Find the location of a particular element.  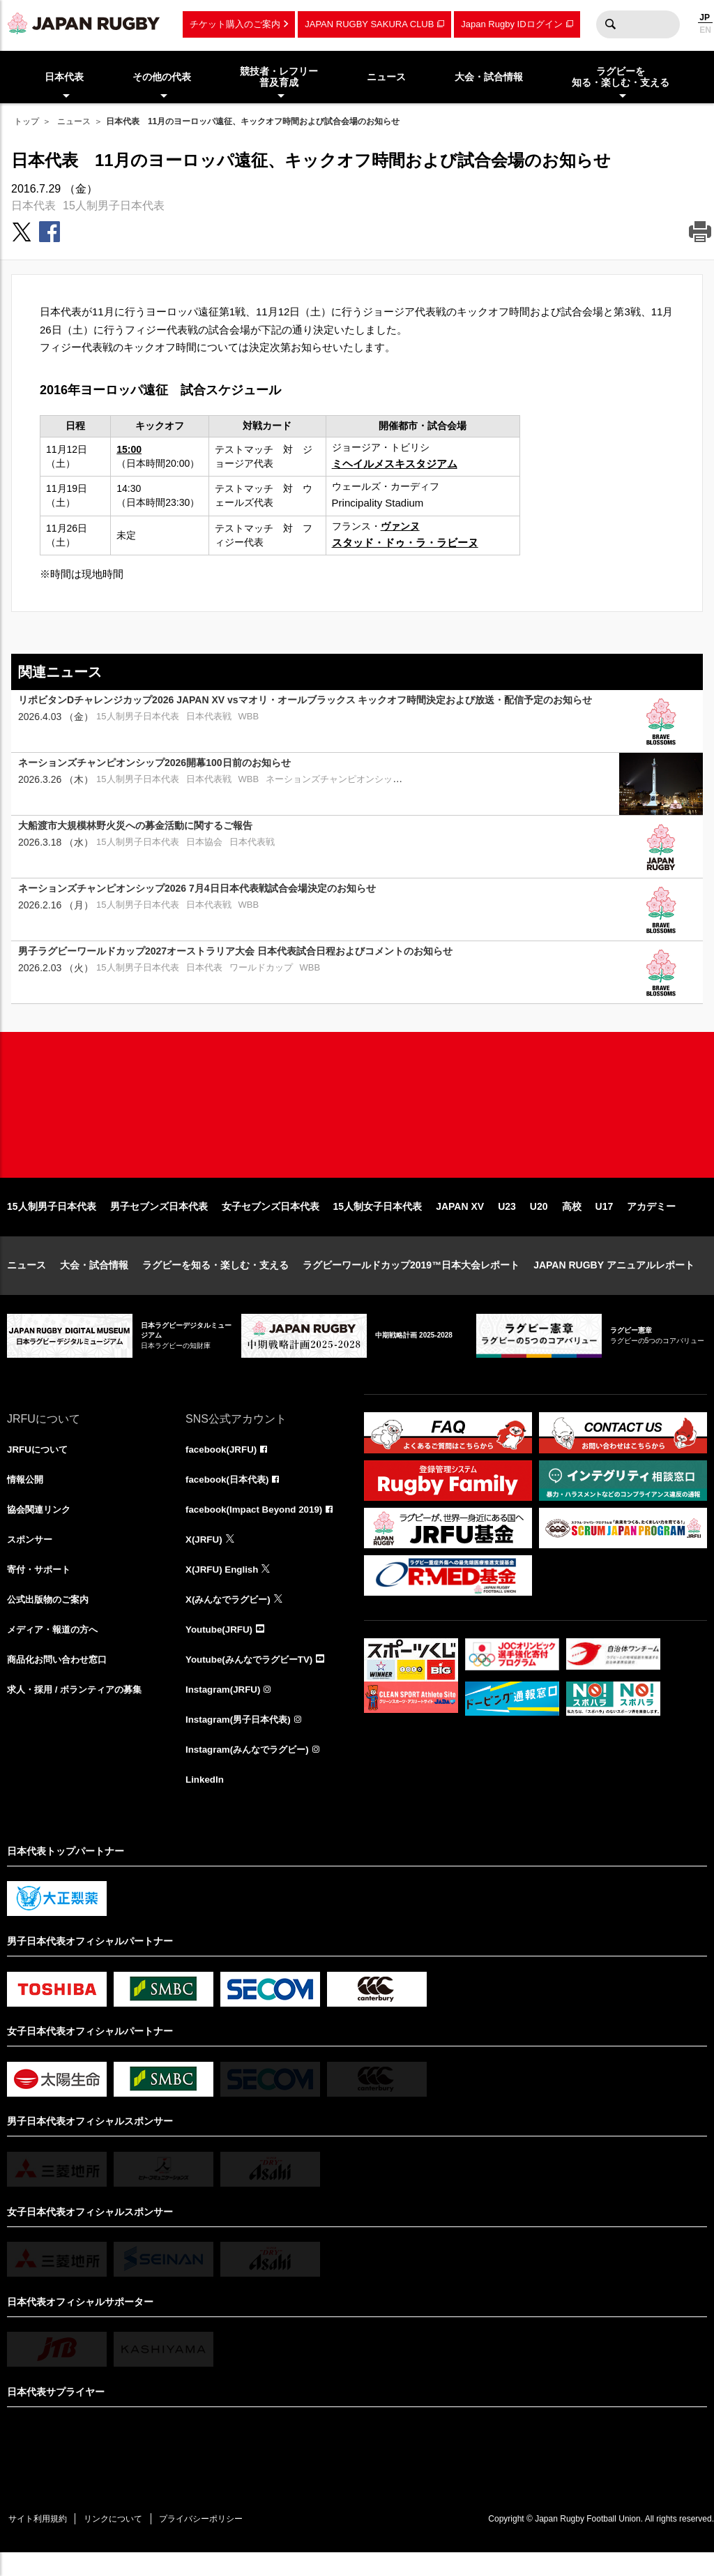

男子セブンズ日本代表 is located at coordinates (159, 1221).